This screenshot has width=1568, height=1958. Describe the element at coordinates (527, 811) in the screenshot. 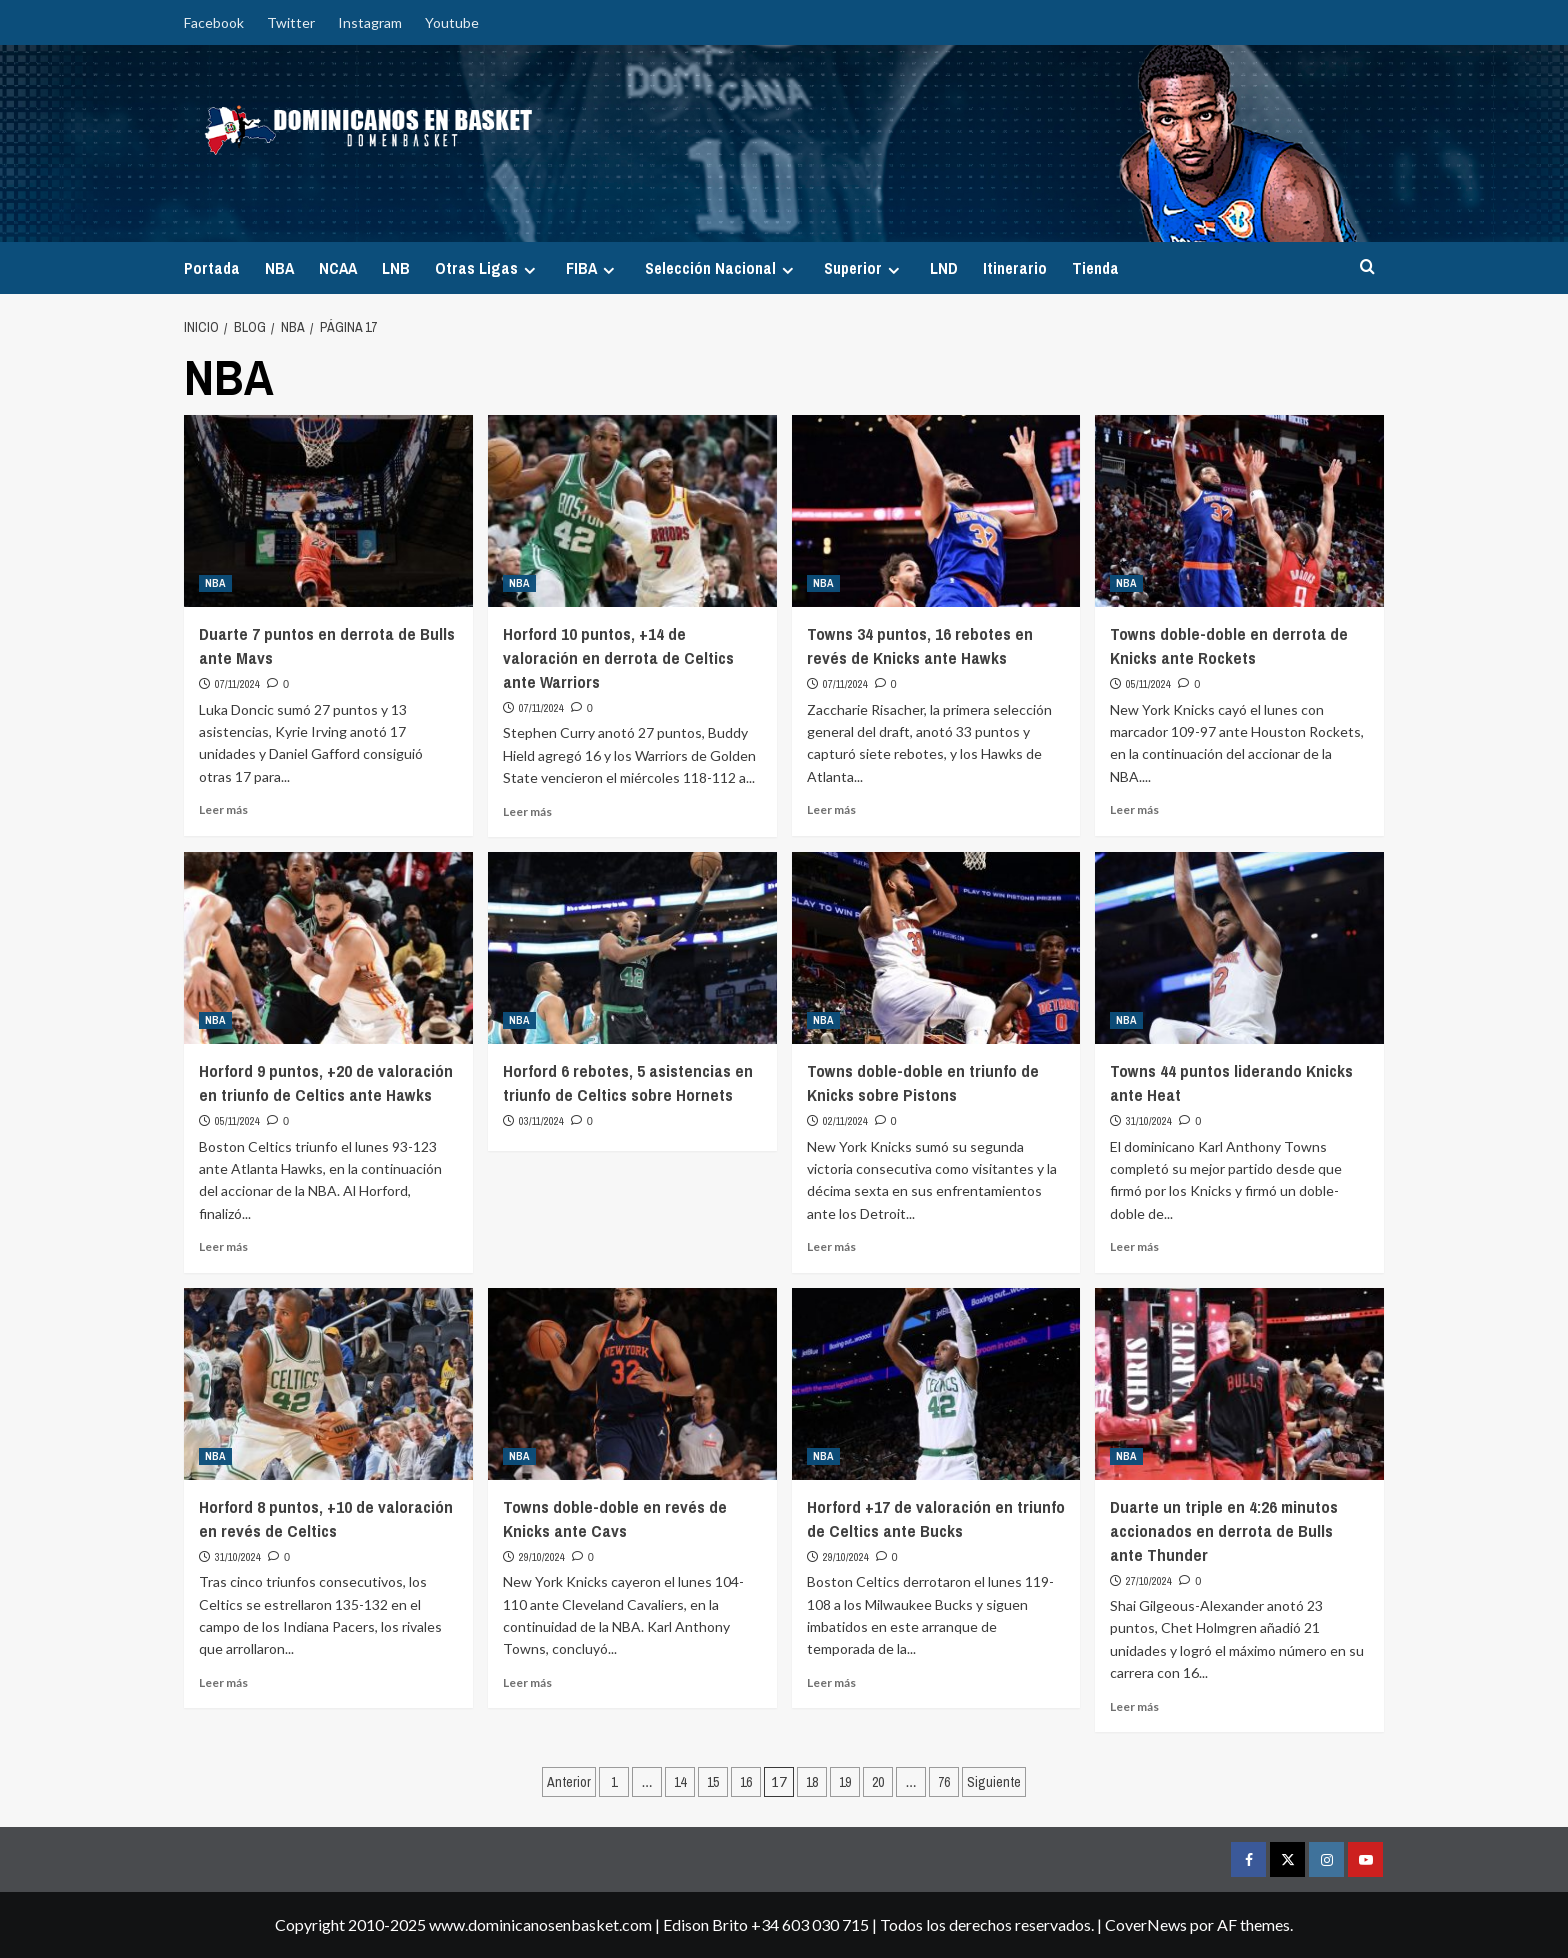

I see `Leer más [Leer más sobre Horford 10 puntos, +14 de valoración en derrota de Celtics ante Warriors]` at that location.